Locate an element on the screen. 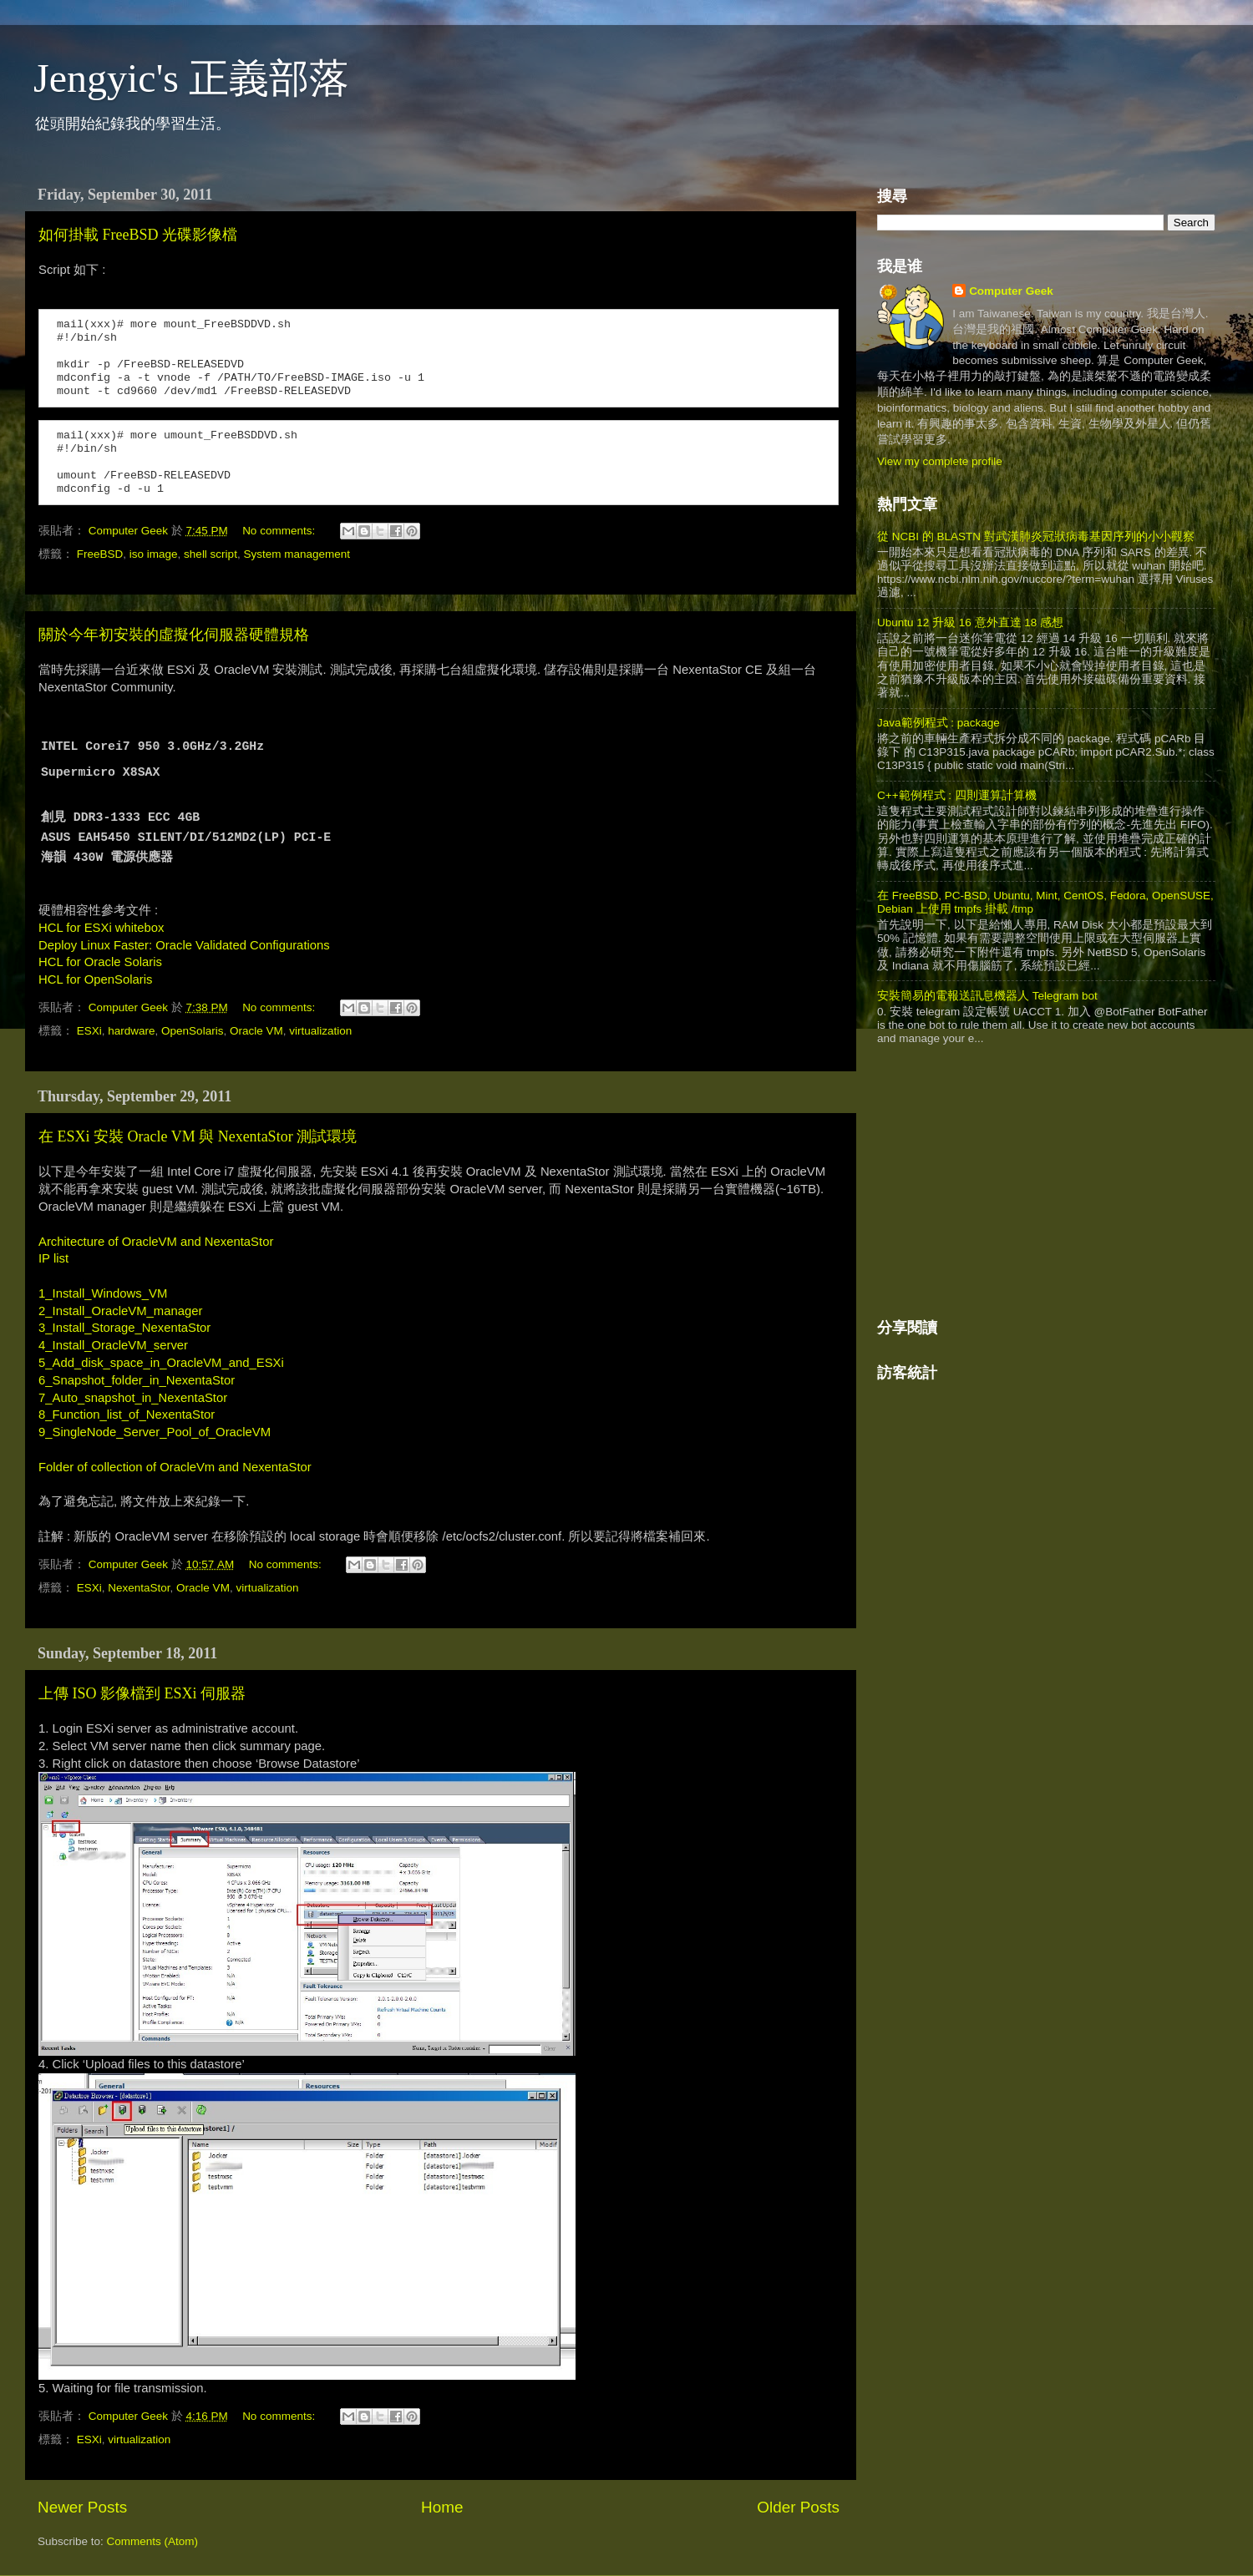 The height and width of the screenshot is (2576, 1253). 3_Install_Storage_NexentaStor is located at coordinates (124, 1327).